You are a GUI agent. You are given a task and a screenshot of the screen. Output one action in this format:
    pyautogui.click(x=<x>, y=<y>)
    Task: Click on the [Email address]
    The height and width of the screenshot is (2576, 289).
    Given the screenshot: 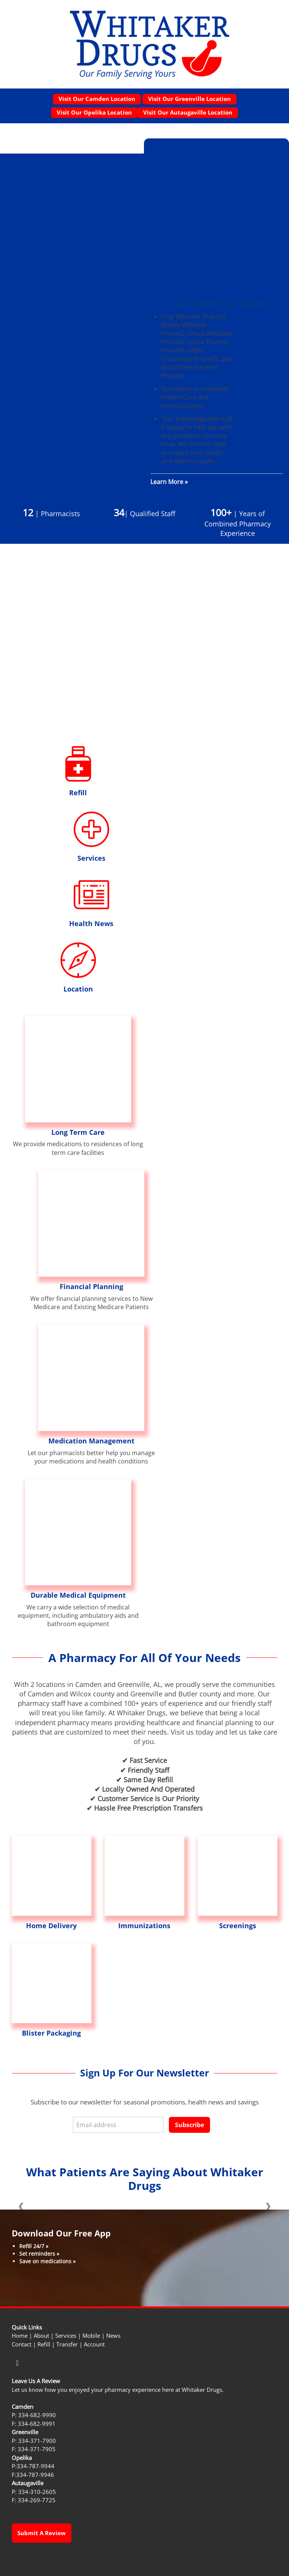 What is the action you would take?
    pyautogui.click(x=118, y=2125)
    